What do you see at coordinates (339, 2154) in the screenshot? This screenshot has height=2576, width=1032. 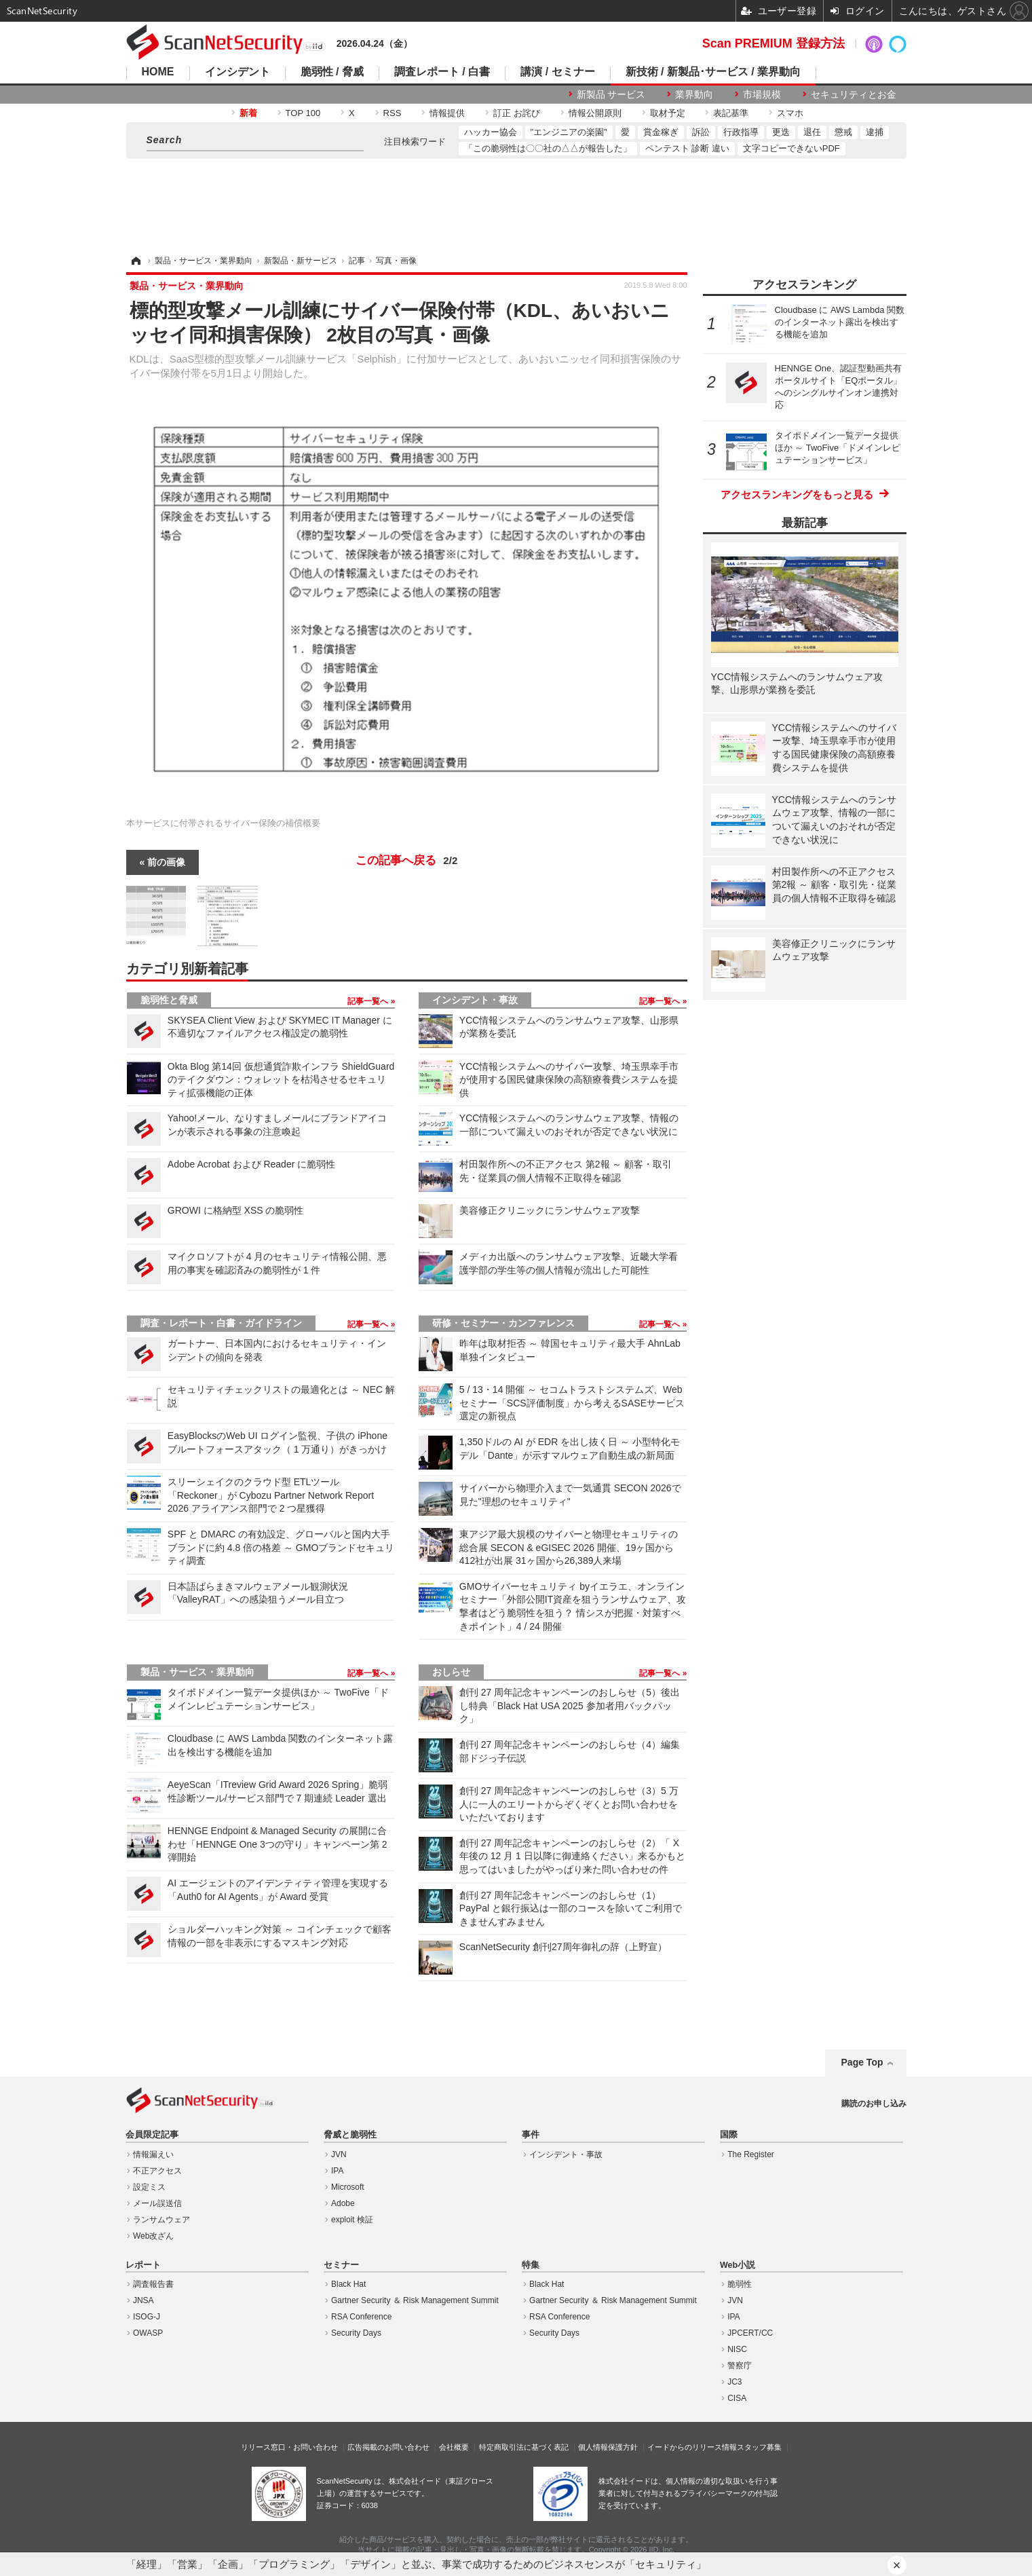 I see `JVN` at bounding box center [339, 2154].